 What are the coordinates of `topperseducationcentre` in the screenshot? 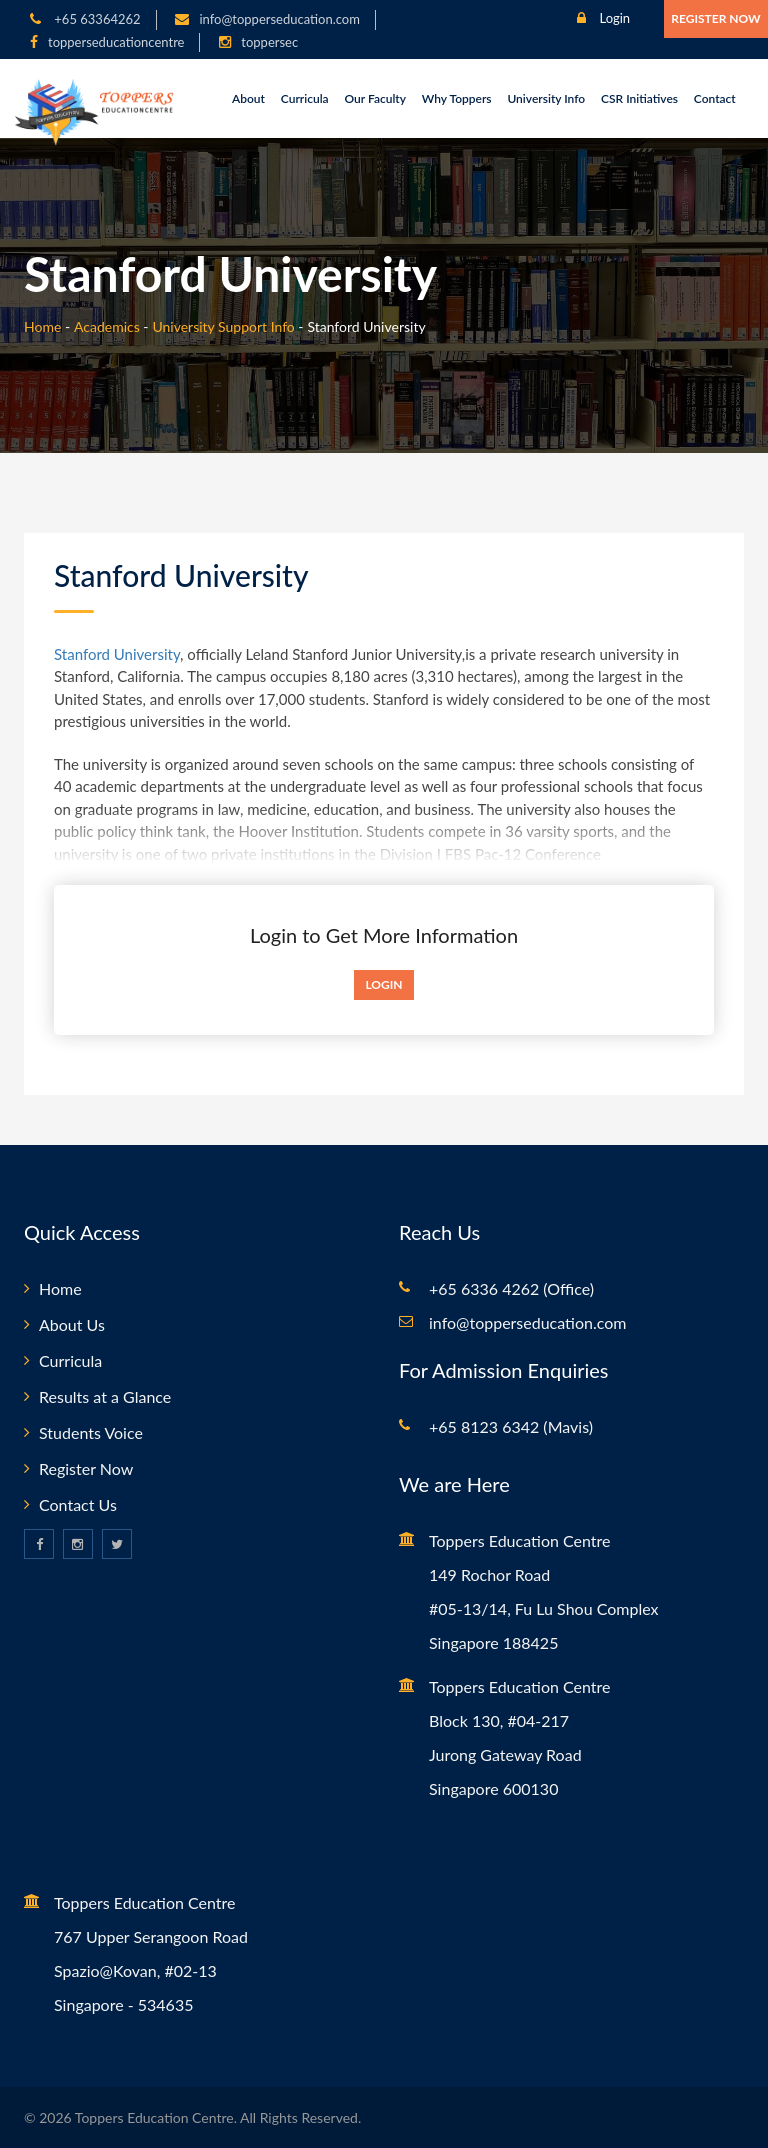 It's located at (116, 42).